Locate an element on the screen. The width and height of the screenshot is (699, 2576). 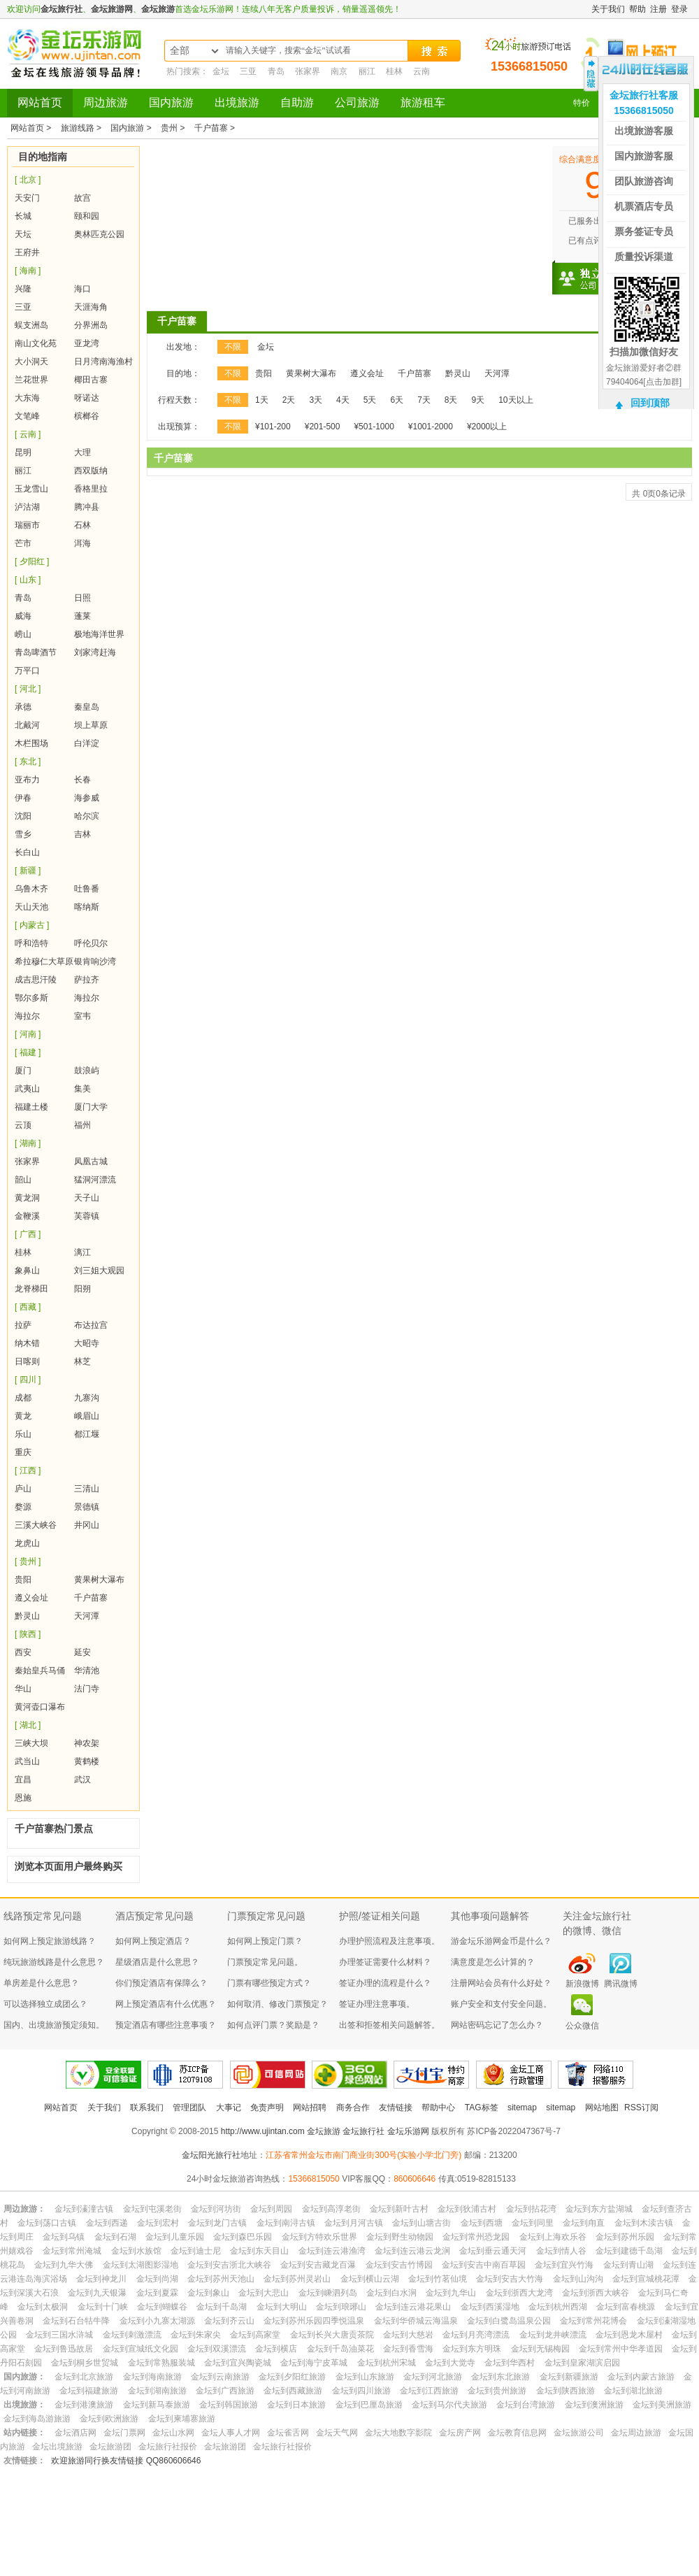
网站地图 is located at coordinates (602, 2107).